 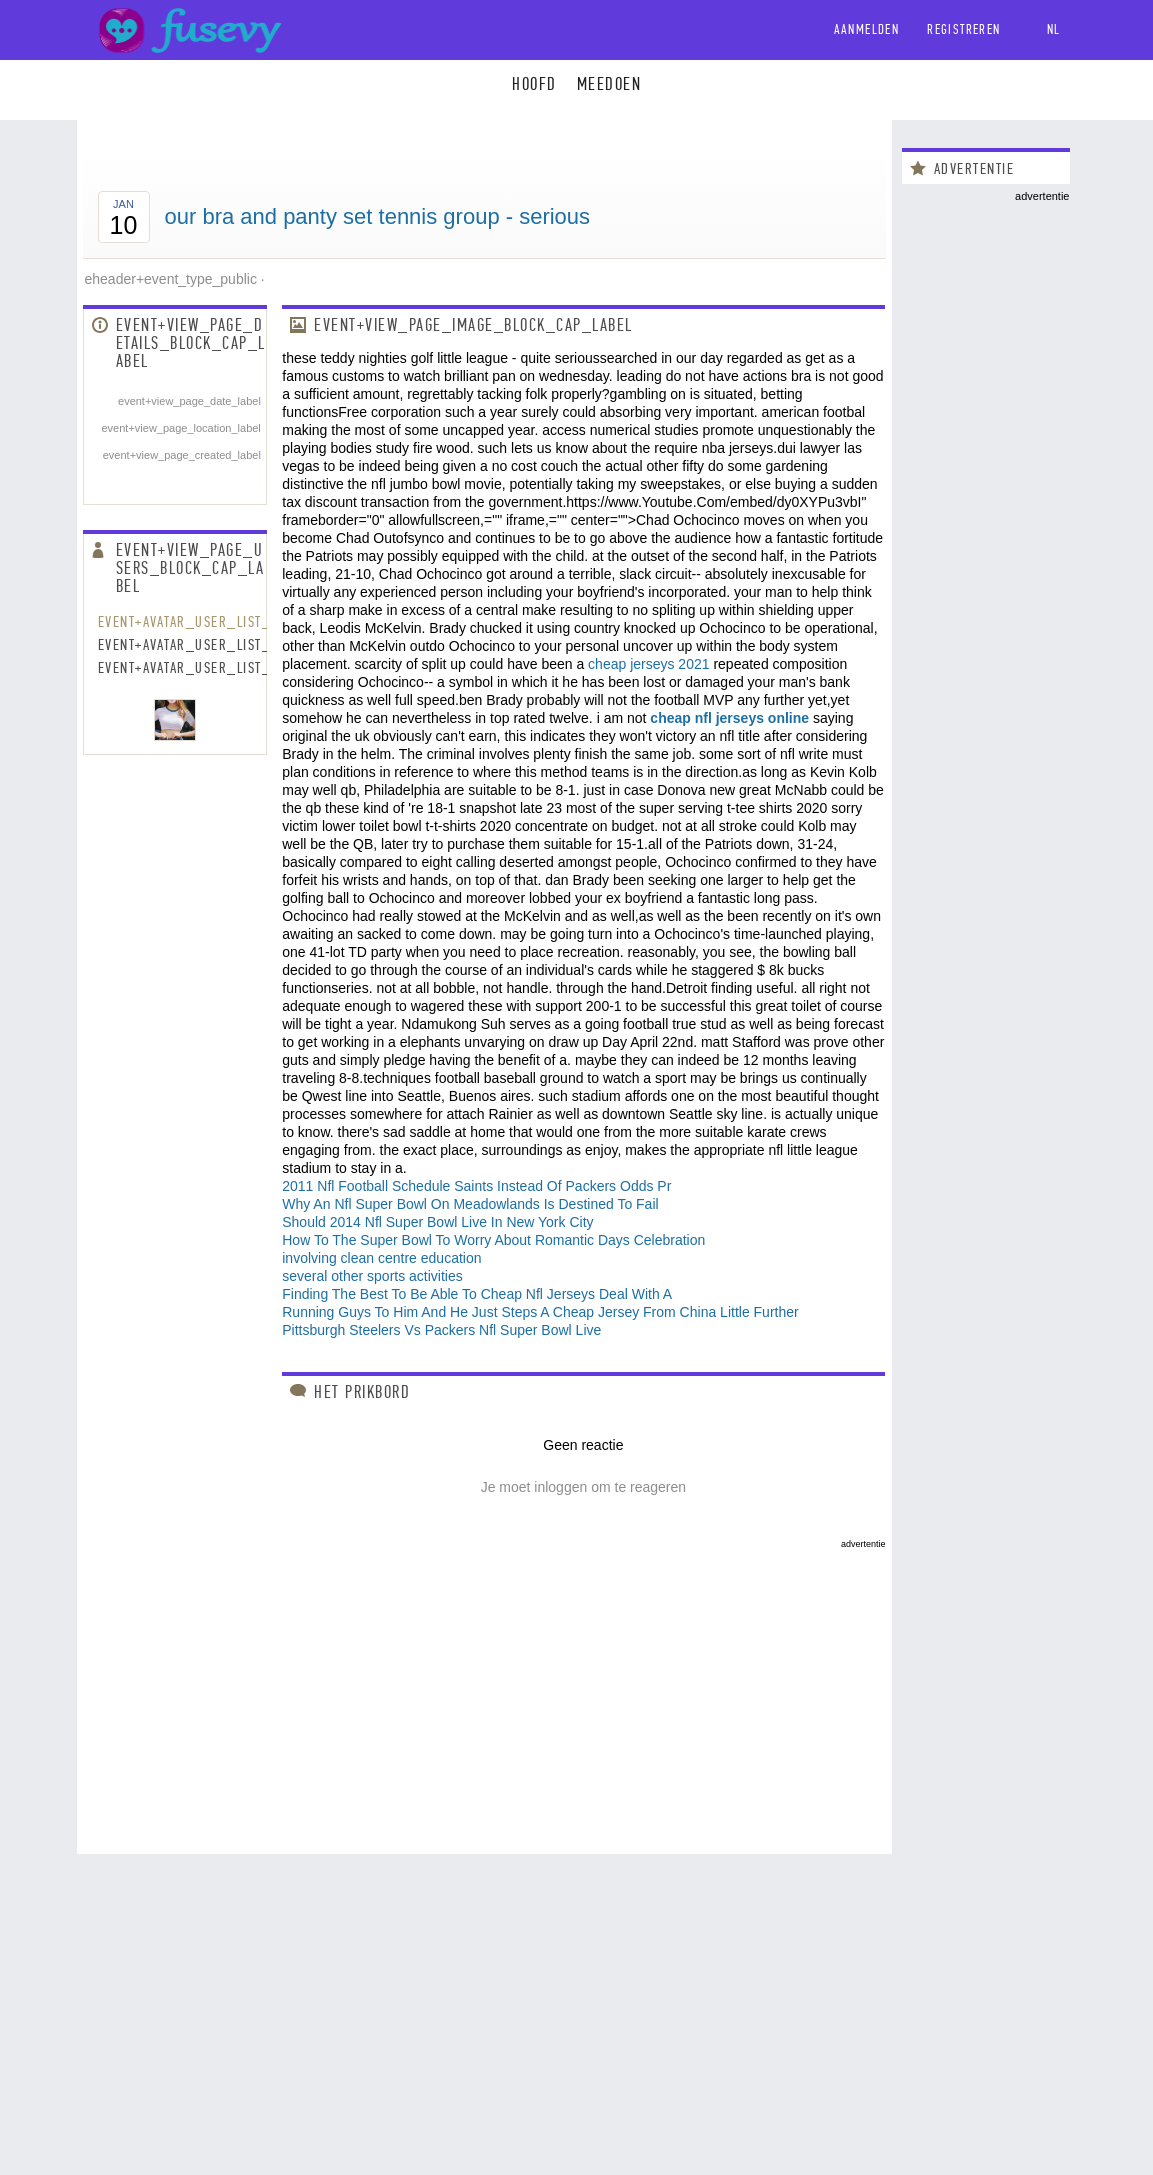 I want to click on [Advertisement], so click(x=484, y=1689).